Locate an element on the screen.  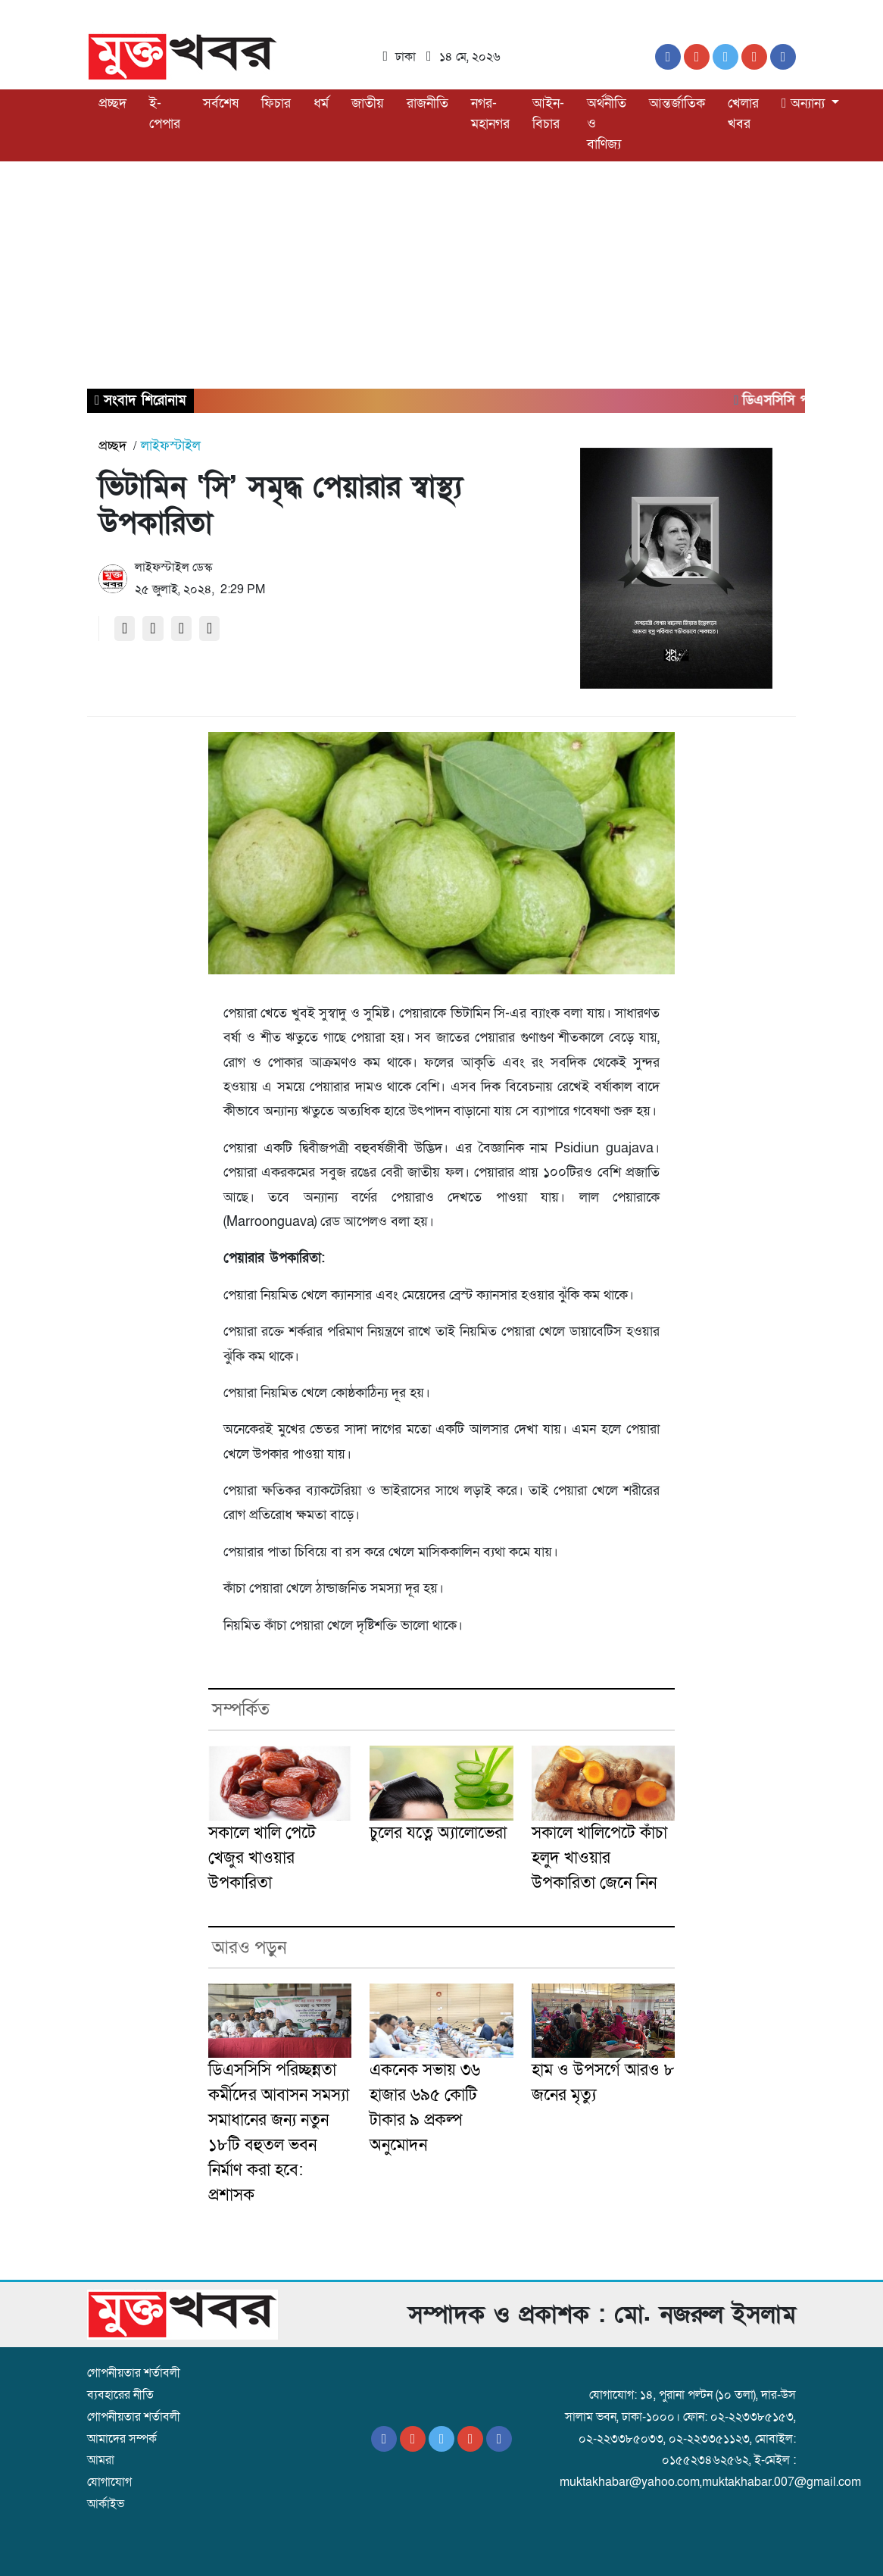
যোগাযোগ is located at coordinates (109, 2482).